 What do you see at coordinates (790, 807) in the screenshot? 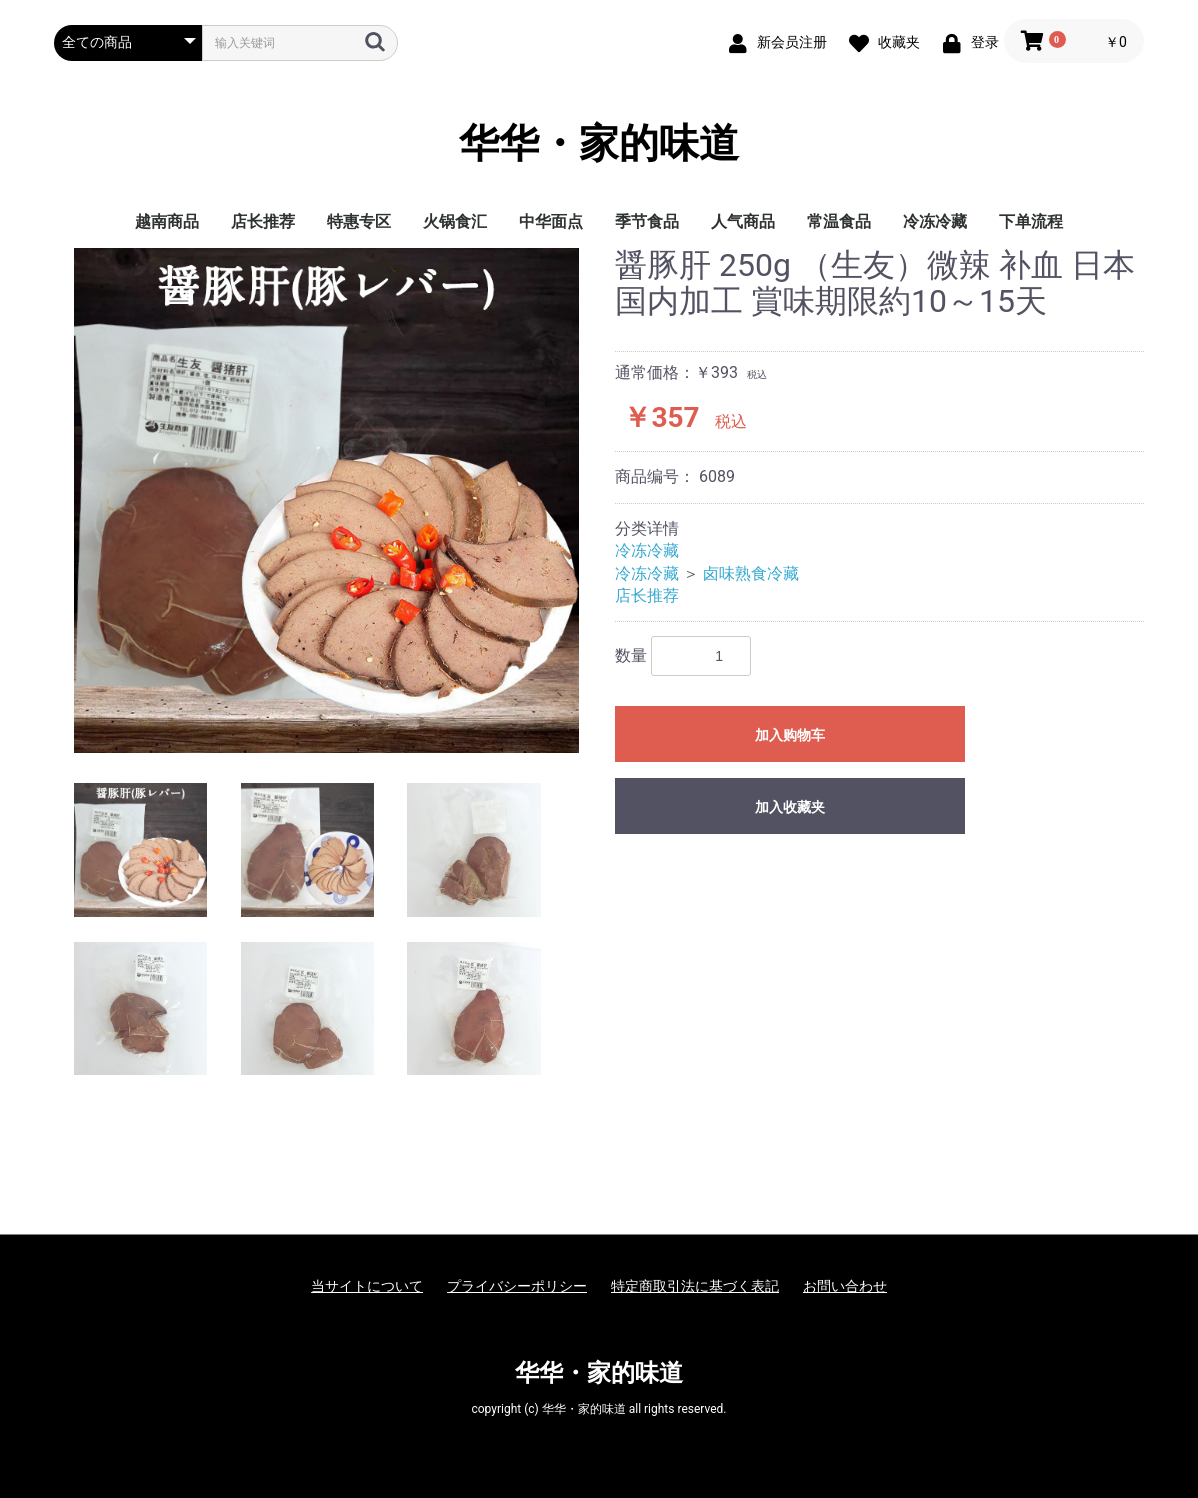
I see `加入收藏夹` at bounding box center [790, 807].